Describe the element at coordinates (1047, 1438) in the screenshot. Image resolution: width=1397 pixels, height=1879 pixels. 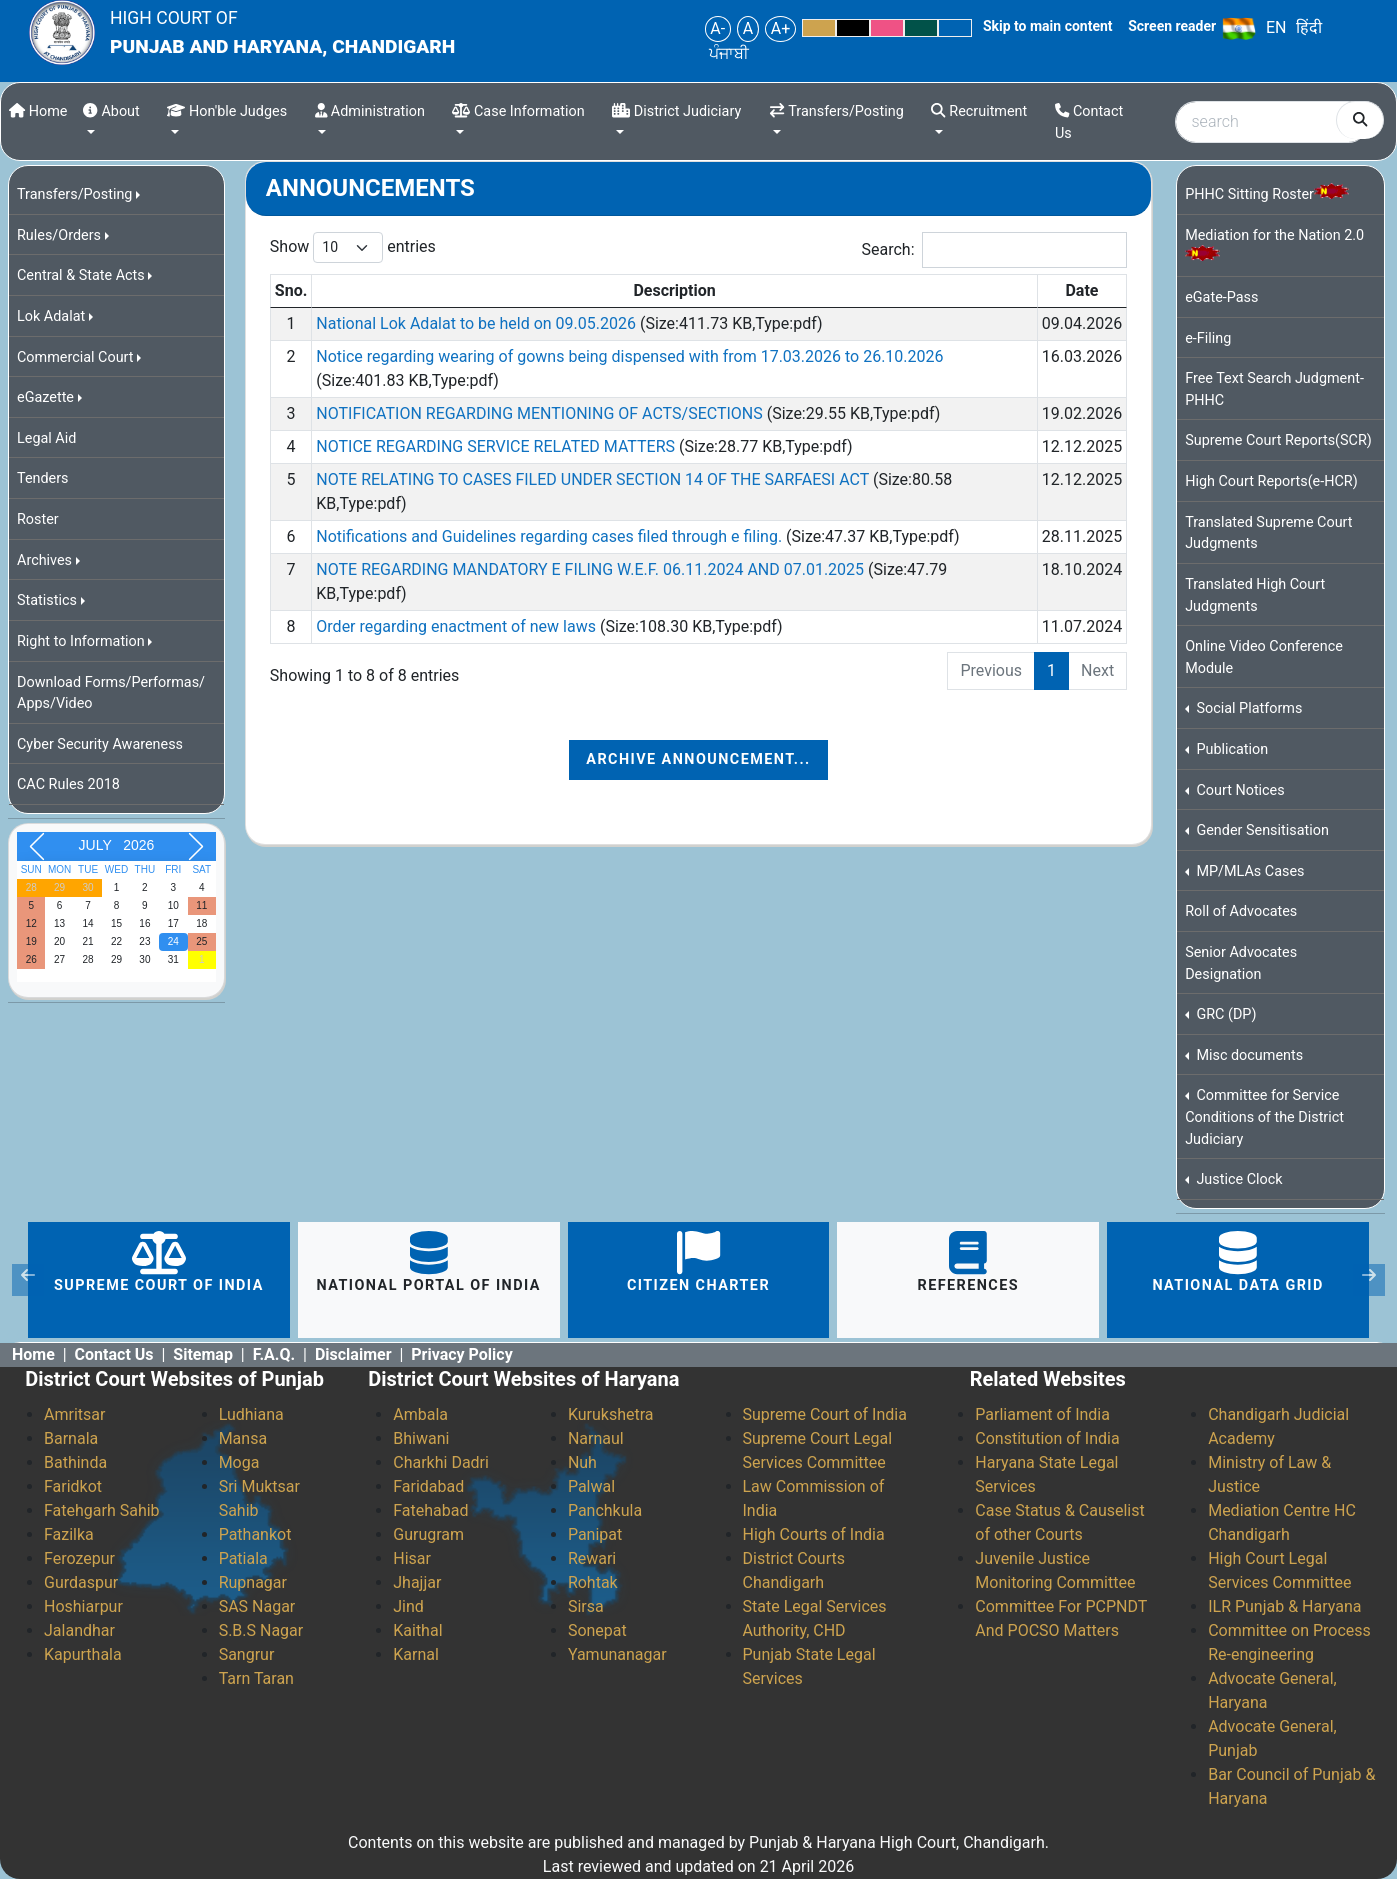
I see `Constitution of India` at that location.